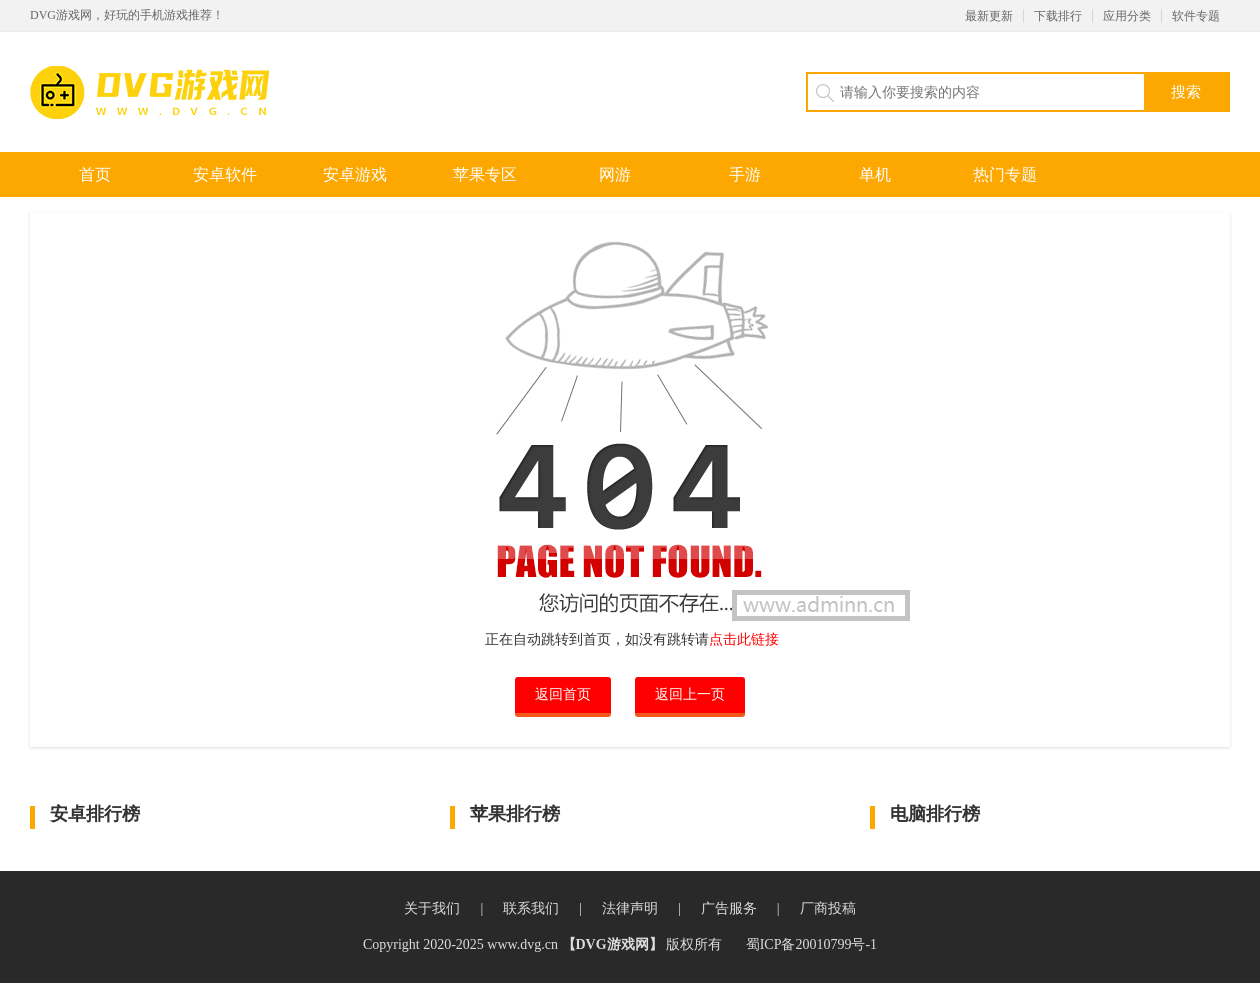 Image resolution: width=1260 pixels, height=983 pixels. Describe the element at coordinates (95, 174) in the screenshot. I see `首页` at that location.